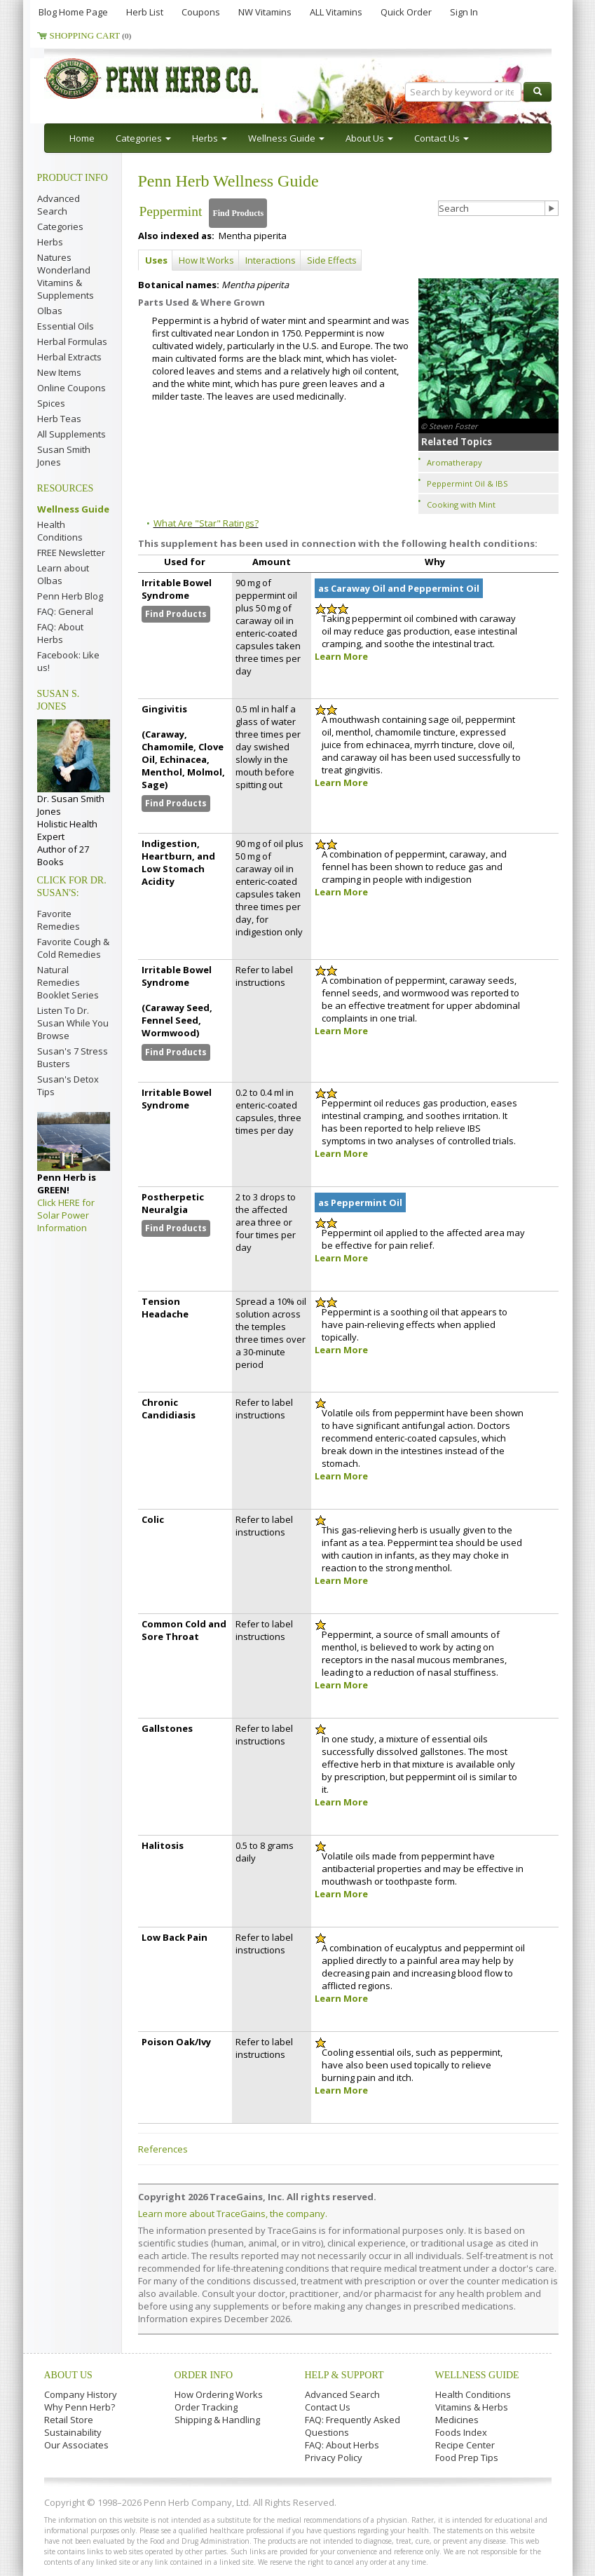 This screenshot has height=2576, width=595. What do you see at coordinates (73, 948) in the screenshot?
I see `Favorite Cough & Cold Remedies` at bounding box center [73, 948].